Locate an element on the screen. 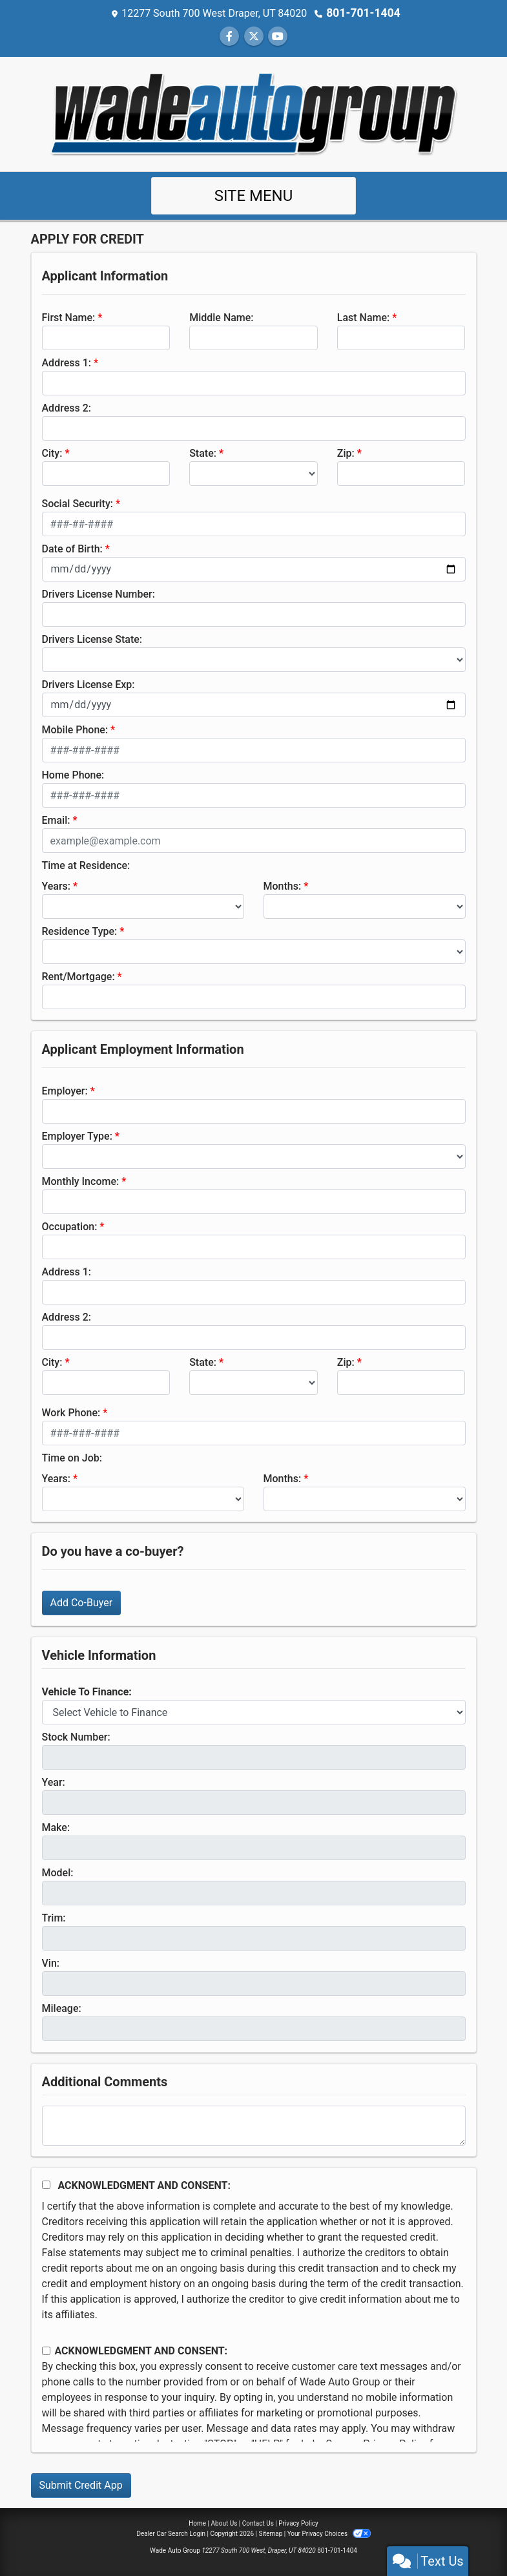 Image resolution: width=507 pixels, height=2576 pixels. Time on Job: is located at coordinates (72, 1457).